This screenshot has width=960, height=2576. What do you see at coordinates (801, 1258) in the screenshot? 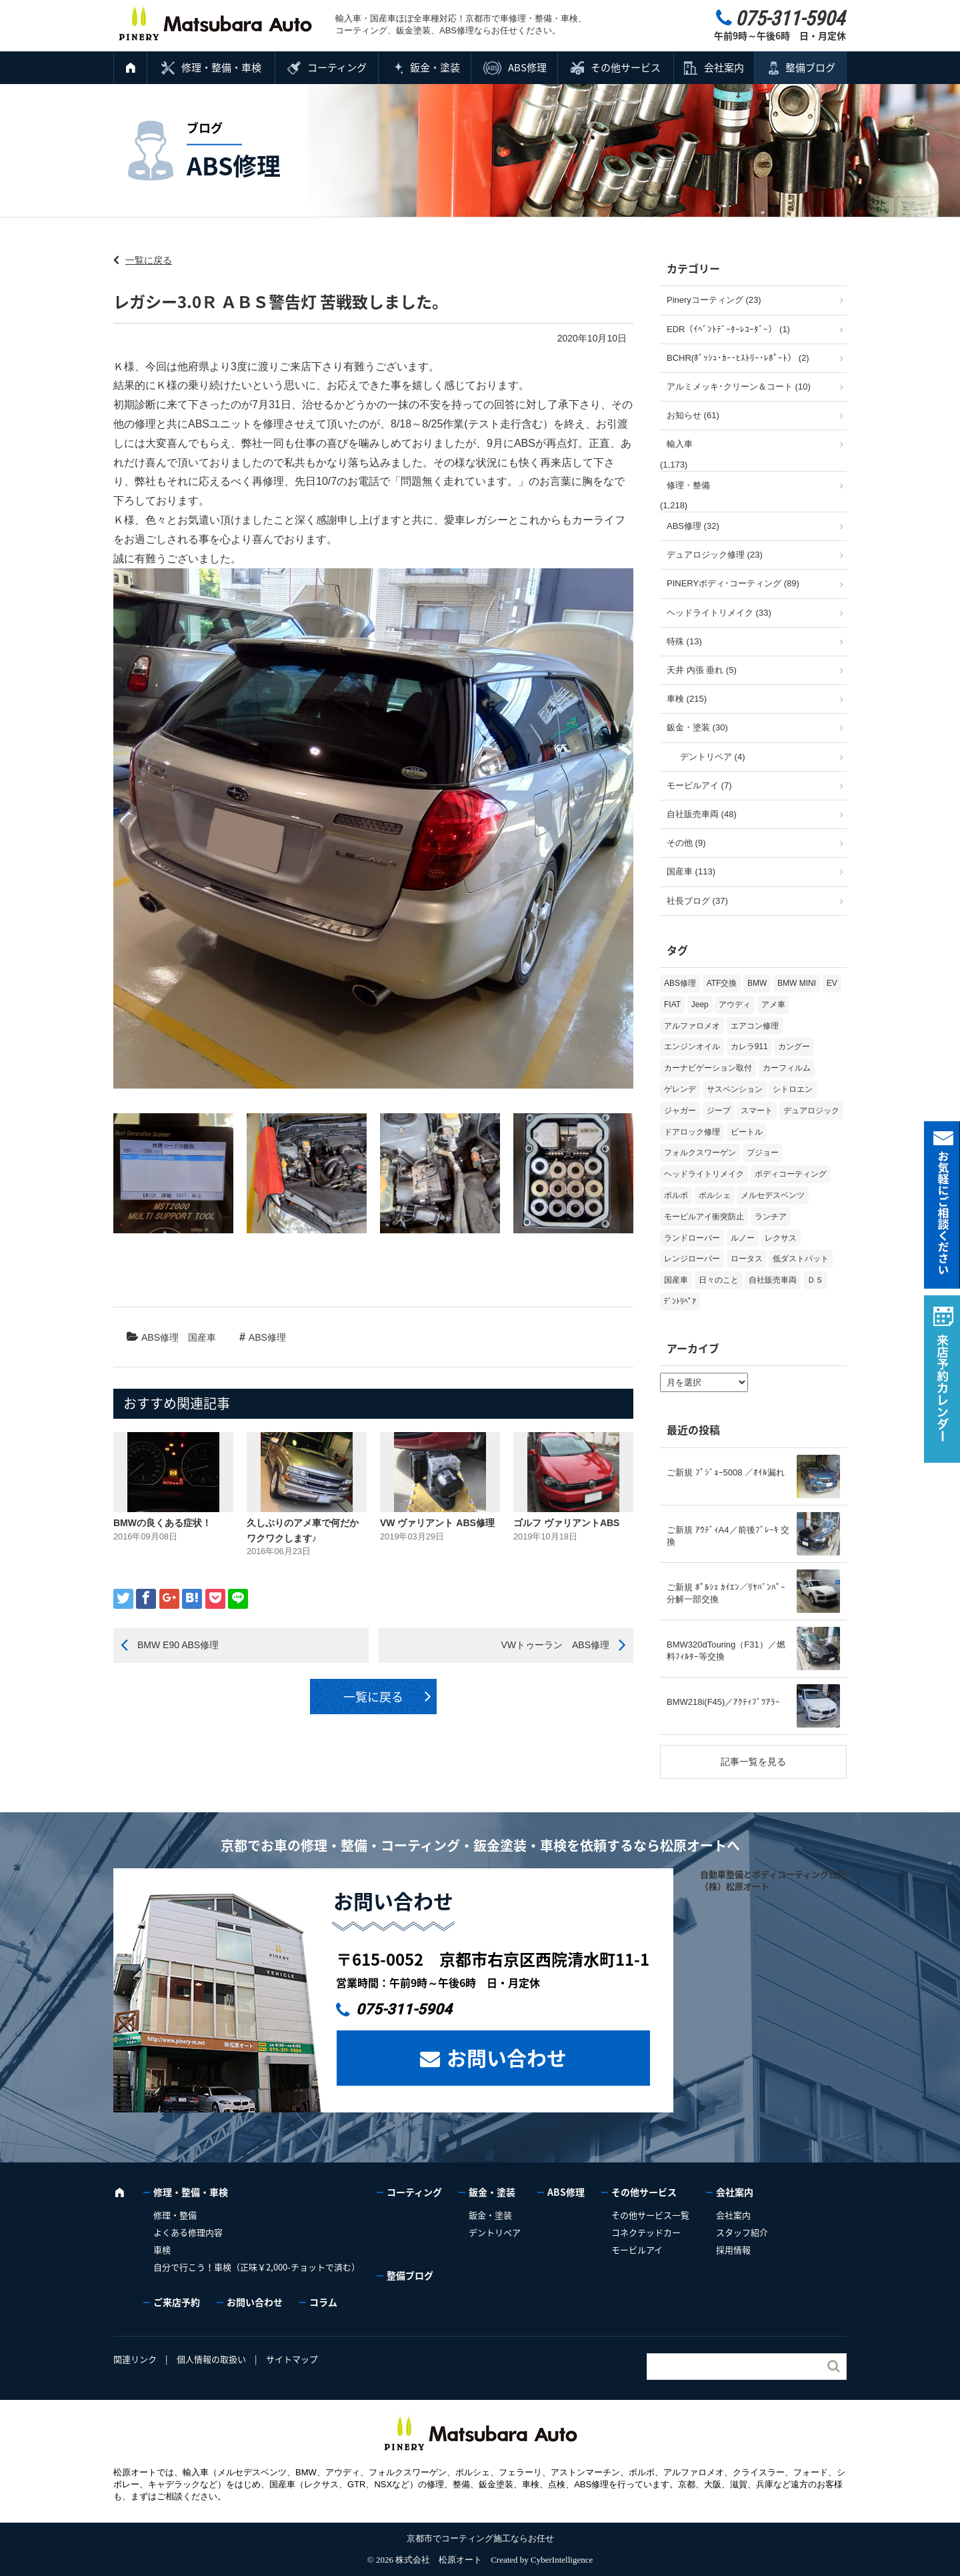
I see `低ダストパット [低ダストパット (3個の項目)]` at bounding box center [801, 1258].